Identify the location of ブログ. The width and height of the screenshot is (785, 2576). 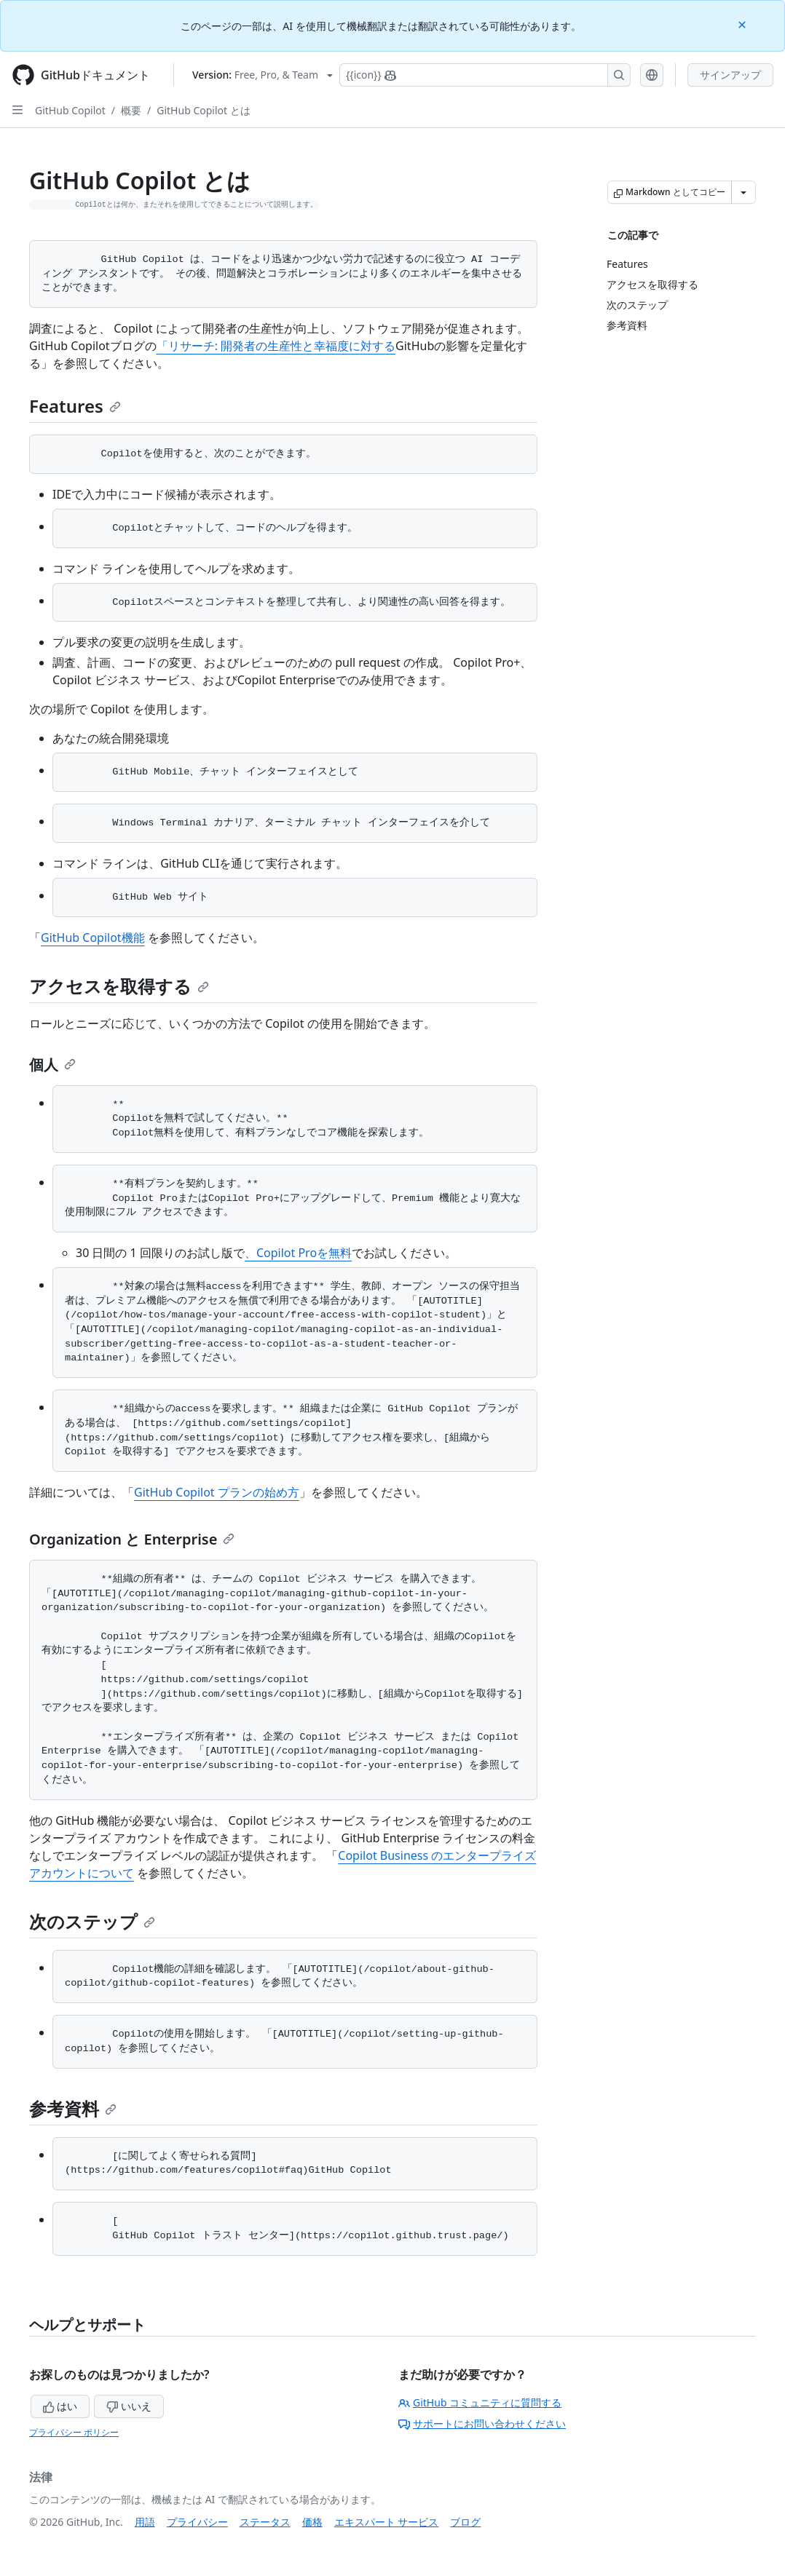
(465, 2522).